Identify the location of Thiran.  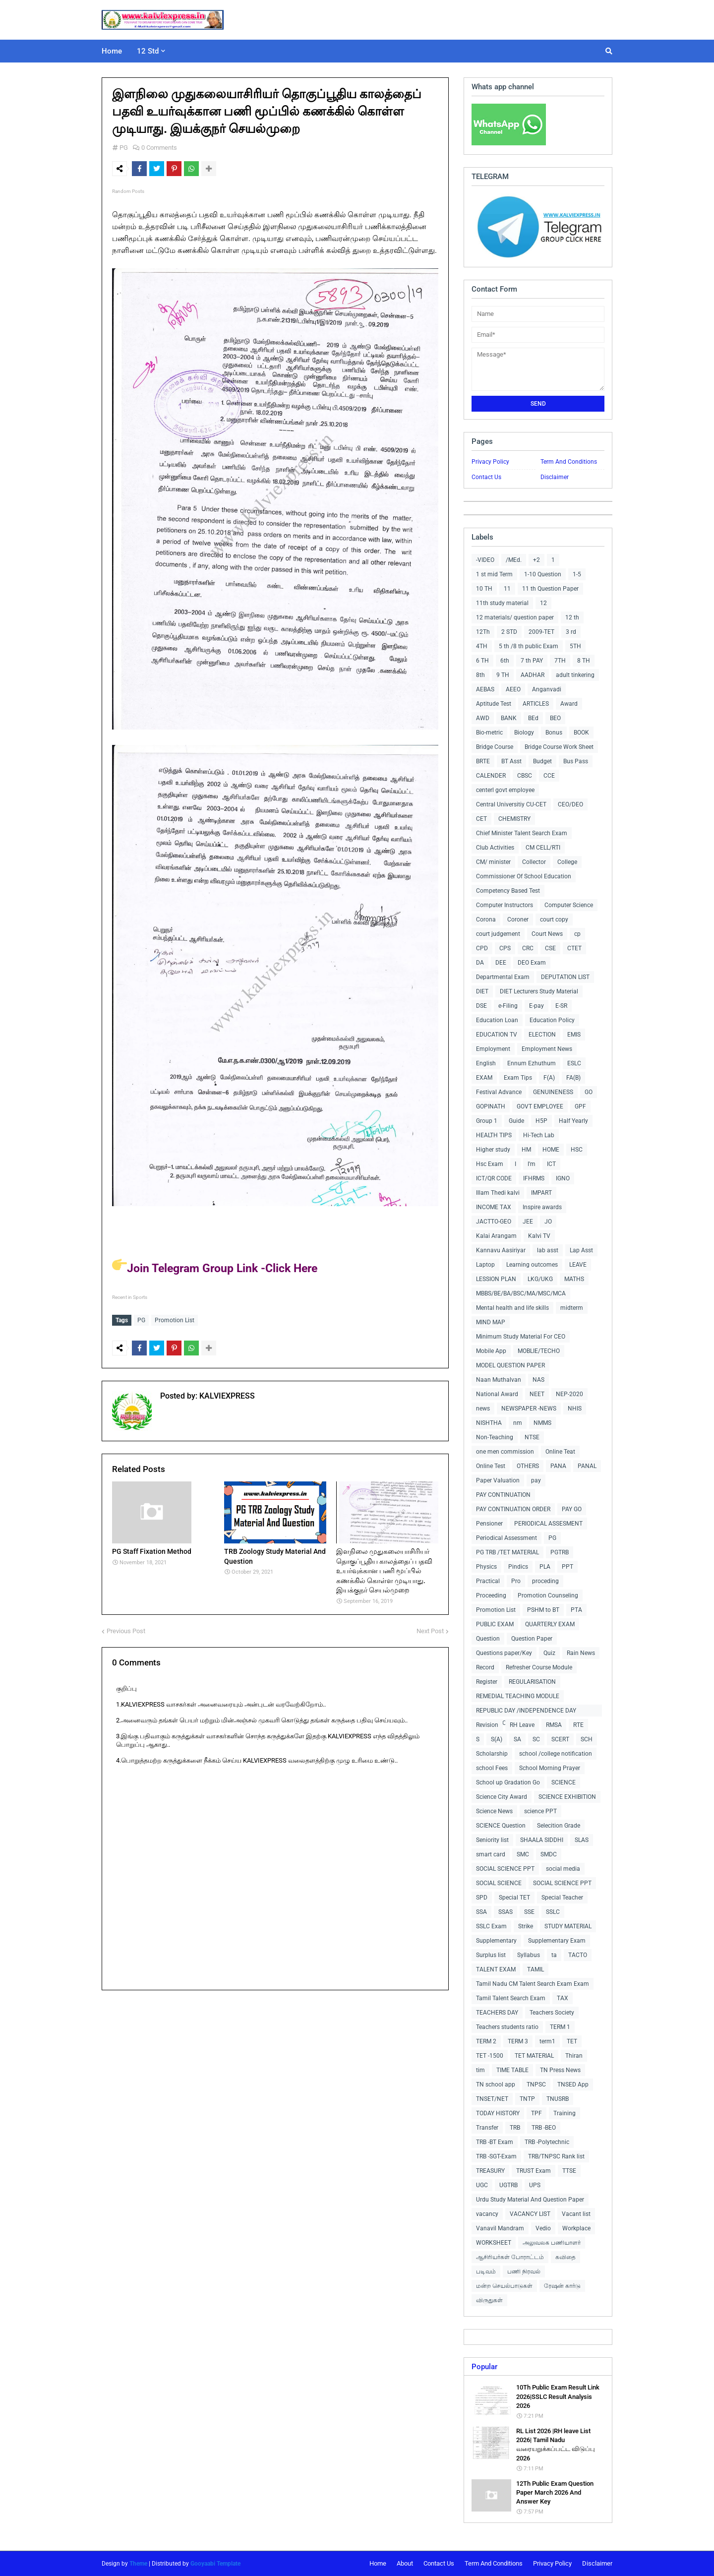
(574, 2055).